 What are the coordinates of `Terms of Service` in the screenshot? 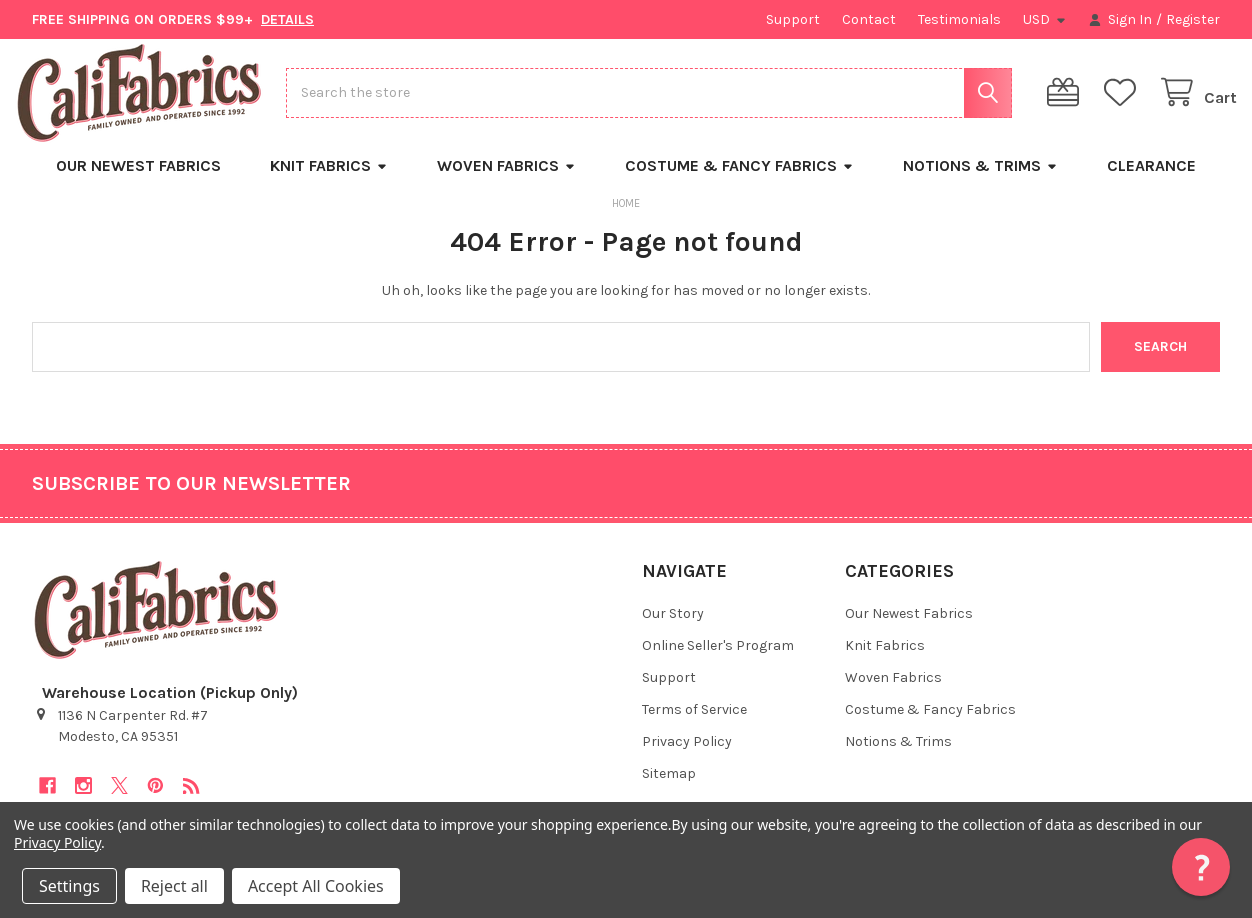 It's located at (694, 723).